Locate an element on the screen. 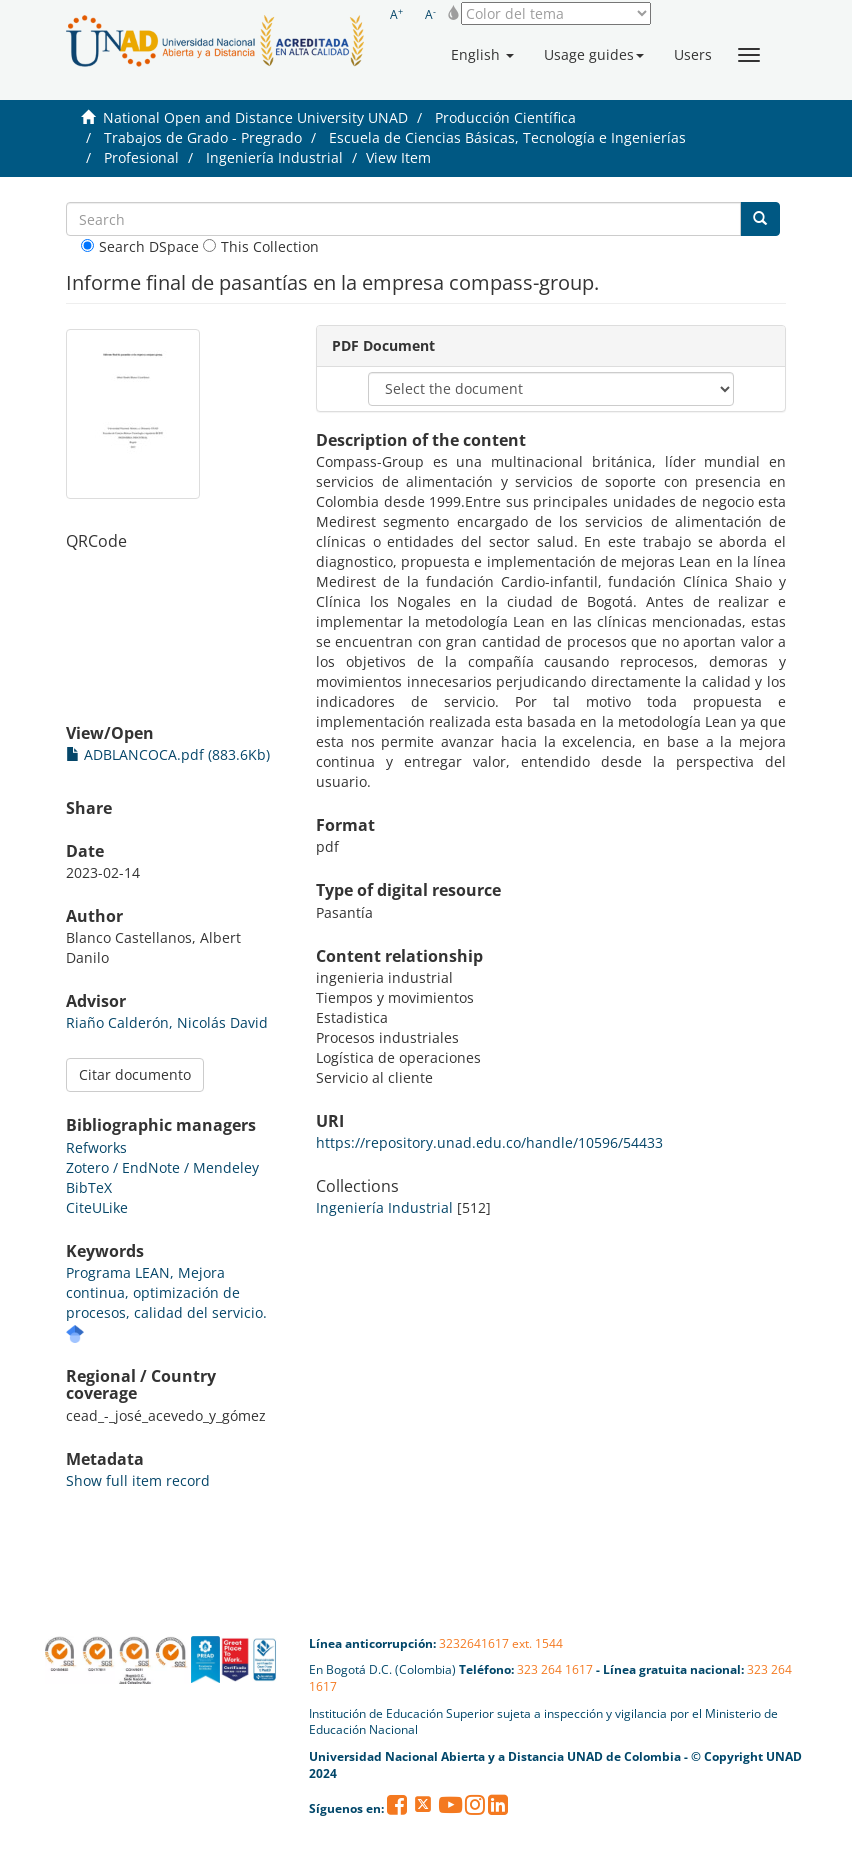  BibTeX is located at coordinates (89, 1187).